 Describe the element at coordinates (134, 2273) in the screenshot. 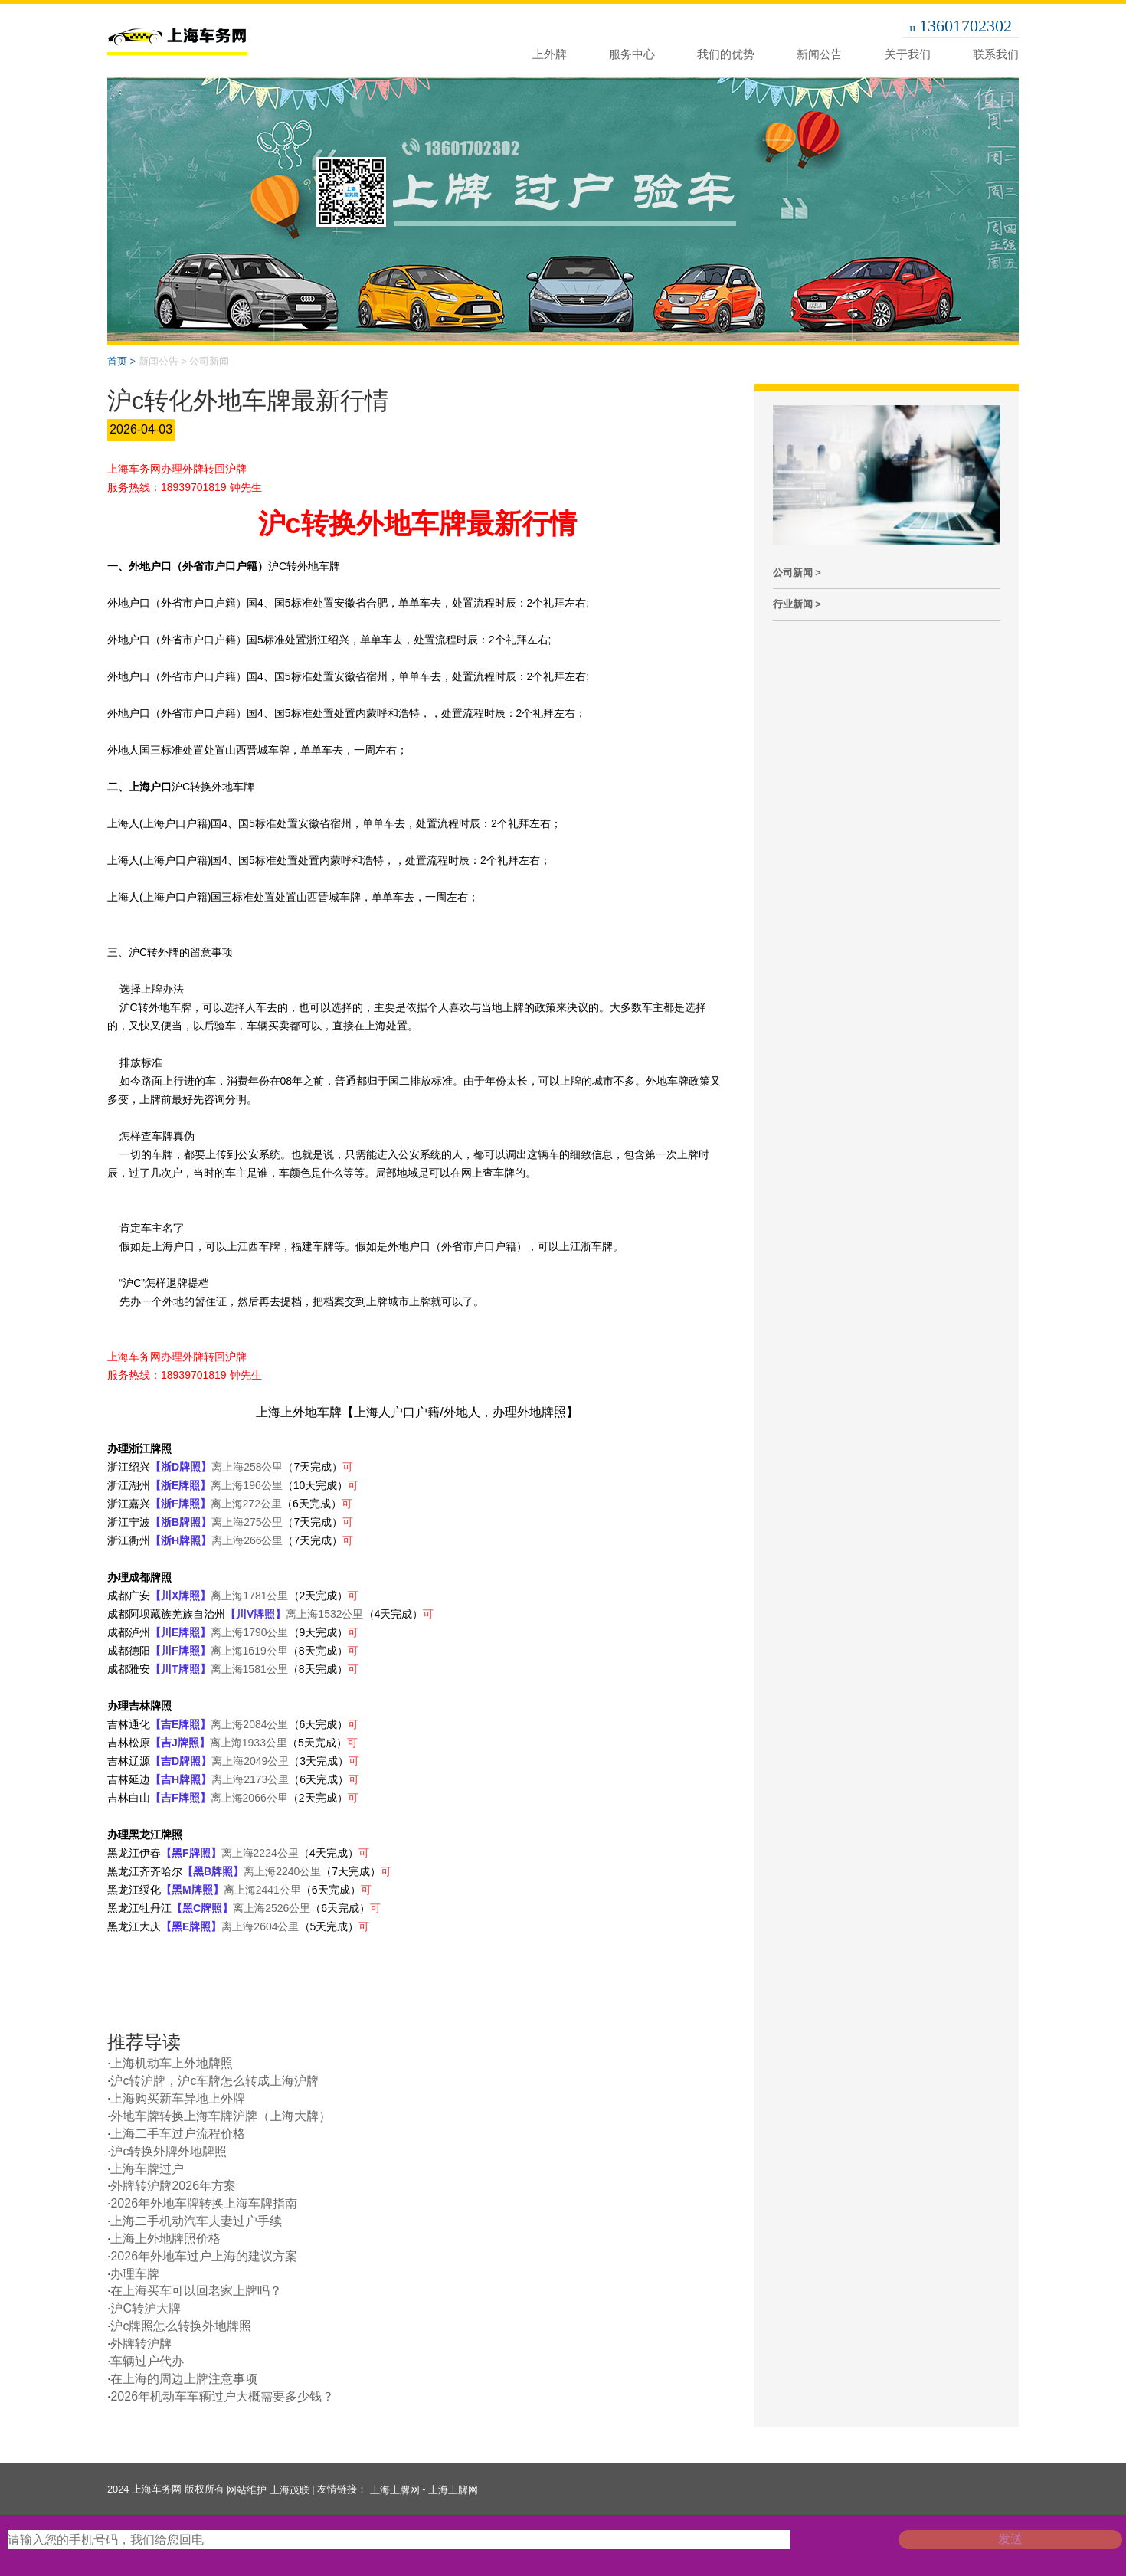

I see `办理车牌` at that location.